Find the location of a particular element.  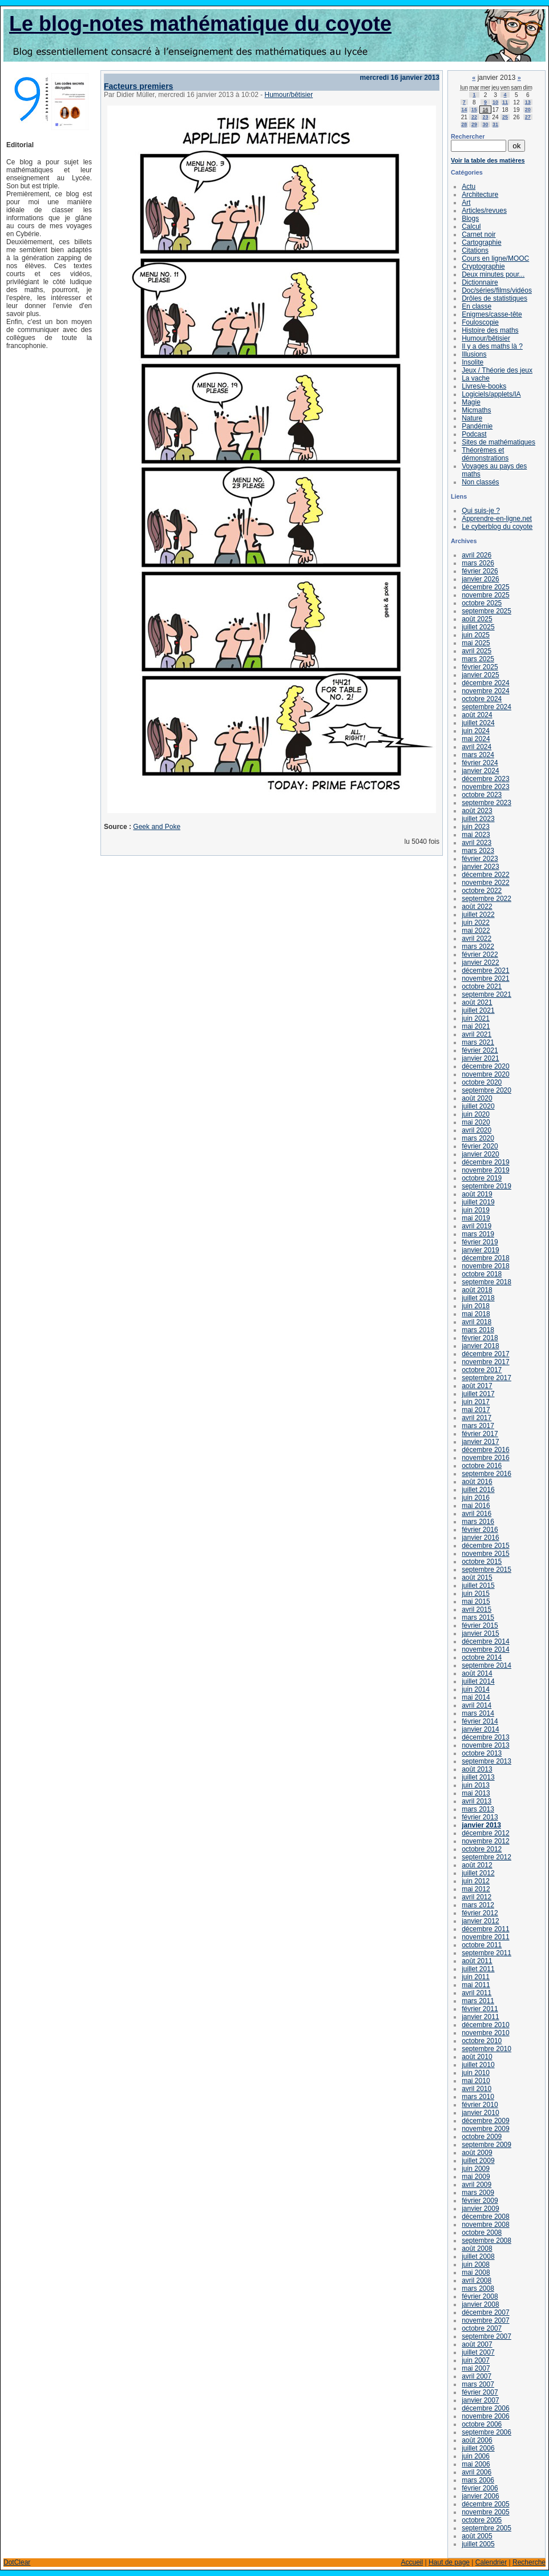

Pandémie is located at coordinates (477, 426).